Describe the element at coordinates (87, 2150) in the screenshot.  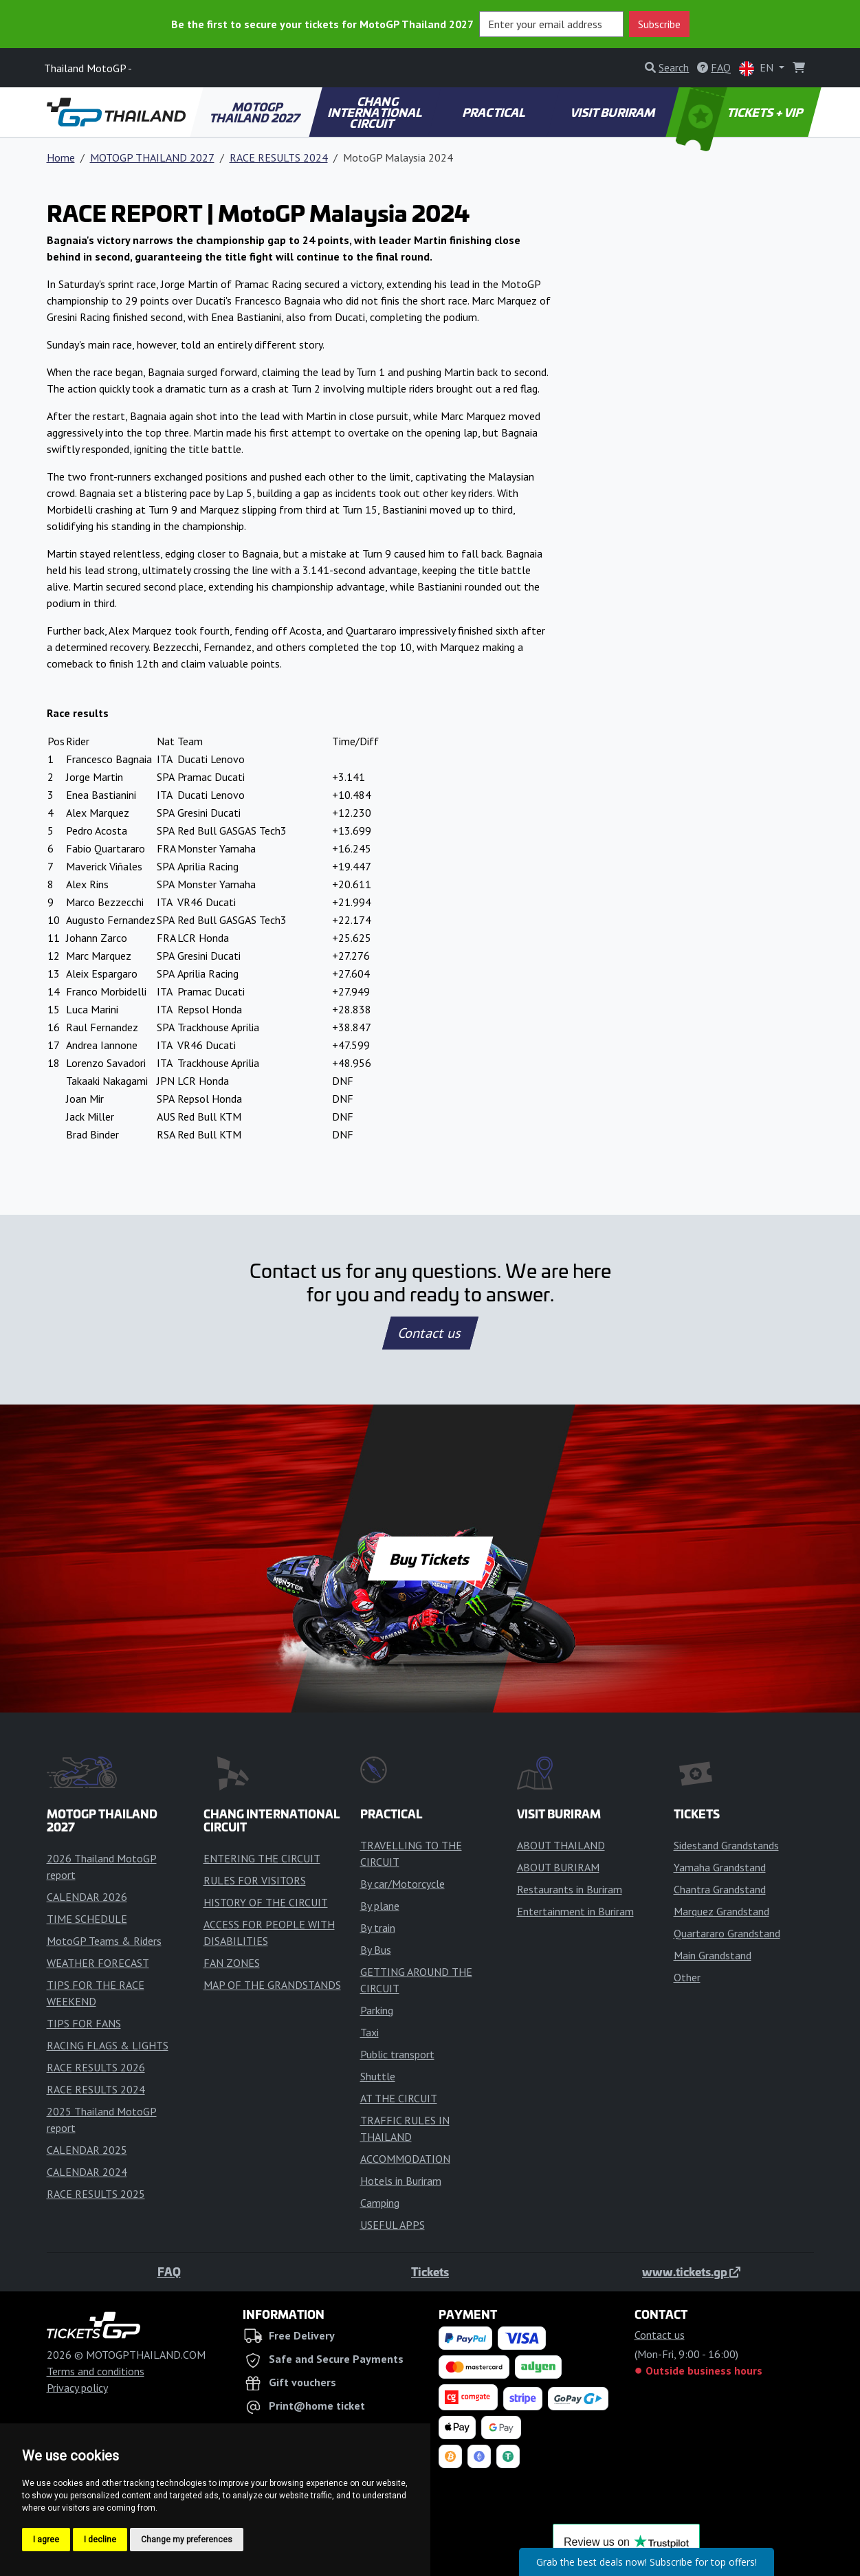
I see `CALENDAR 2025` at that location.